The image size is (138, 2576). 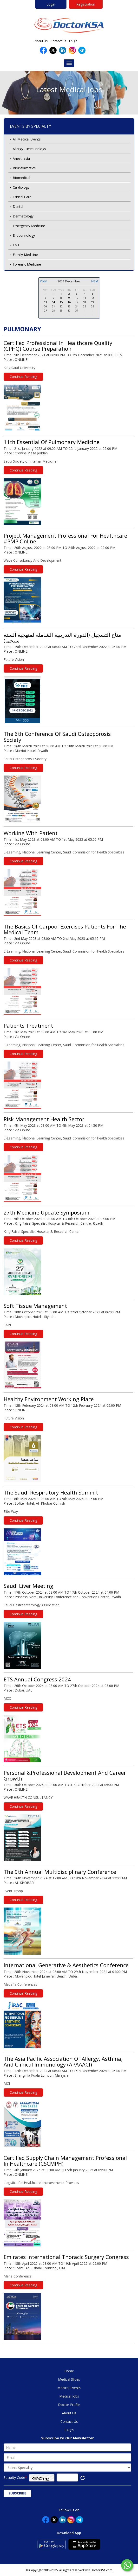 What do you see at coordinates (53, 293) in the screenshot?
I see `30` at bounding box center [53, 293].